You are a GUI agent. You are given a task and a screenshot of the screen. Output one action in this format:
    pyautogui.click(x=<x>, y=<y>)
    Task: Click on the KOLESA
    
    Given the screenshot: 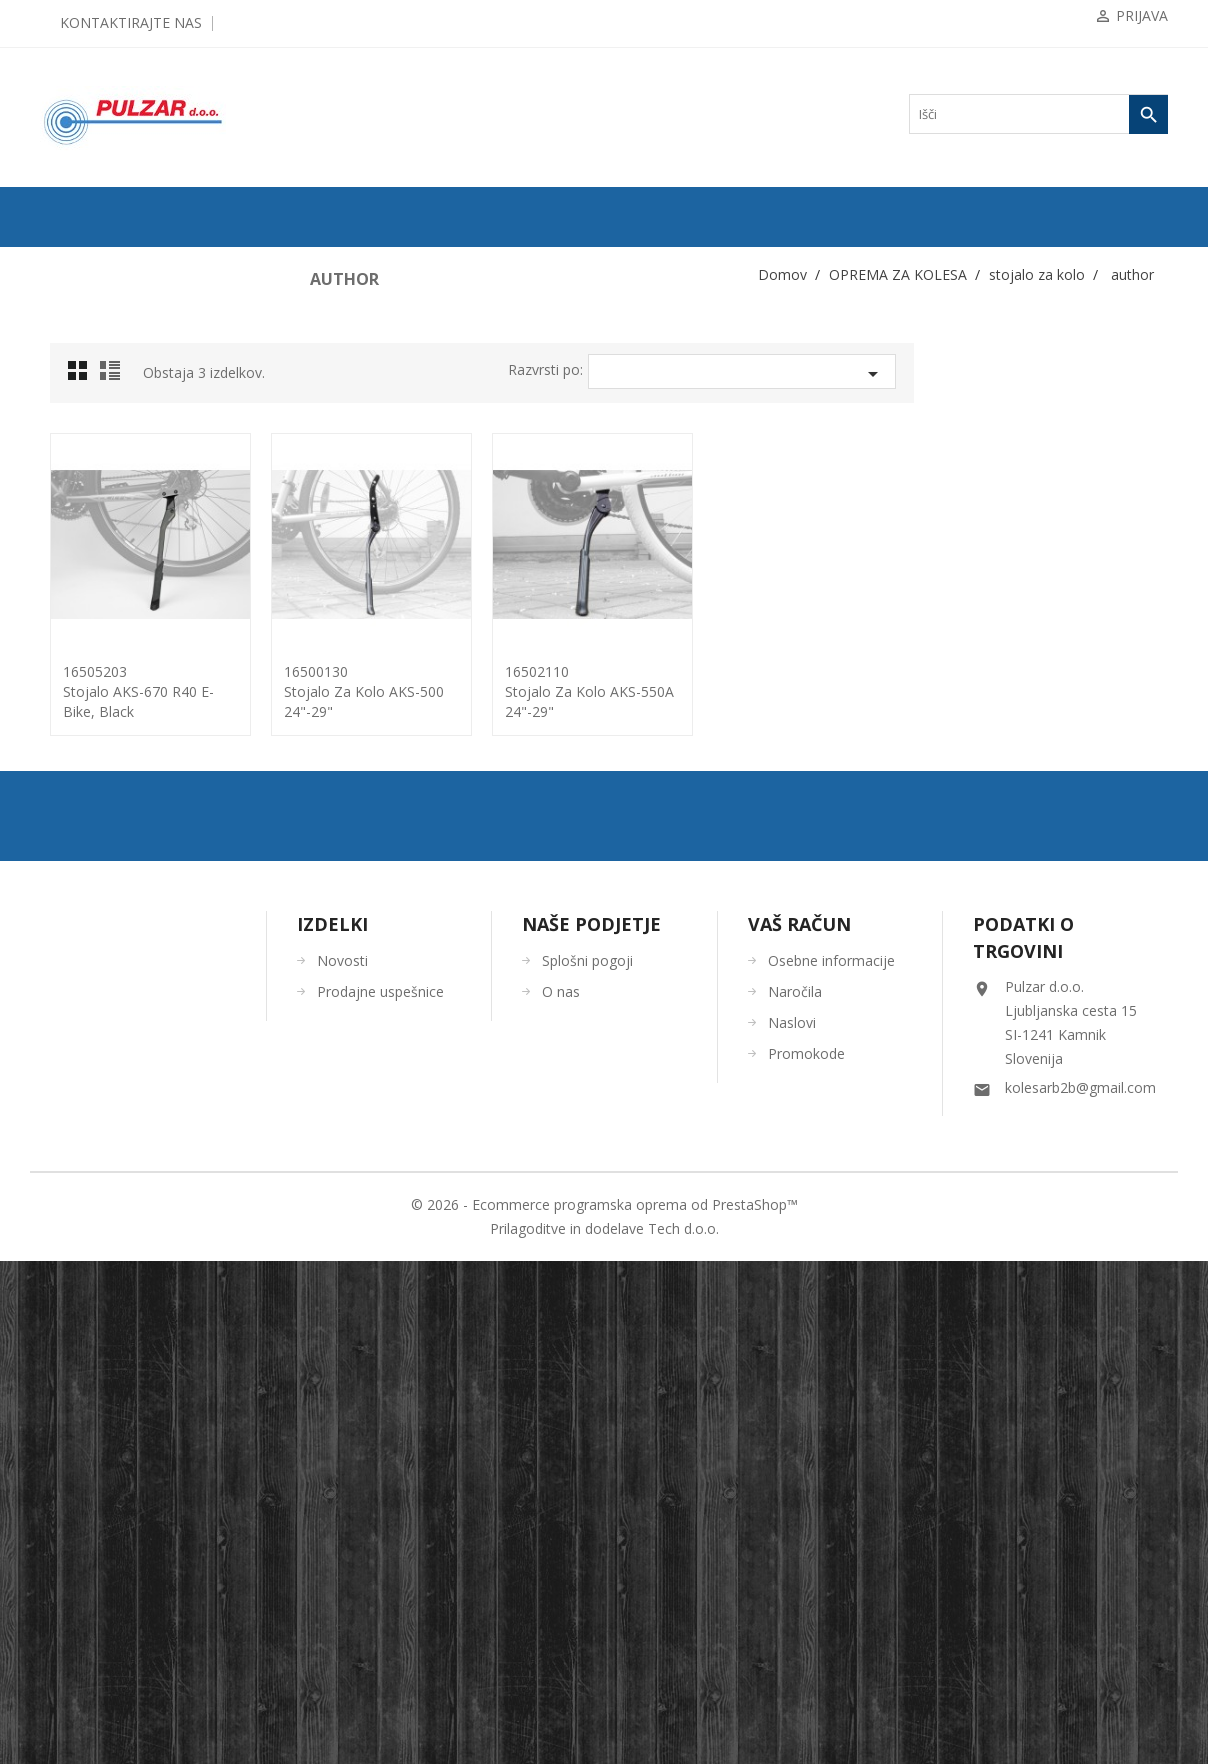 What is the action you would take?
    pyautogui.click(x=73, y=295)
    